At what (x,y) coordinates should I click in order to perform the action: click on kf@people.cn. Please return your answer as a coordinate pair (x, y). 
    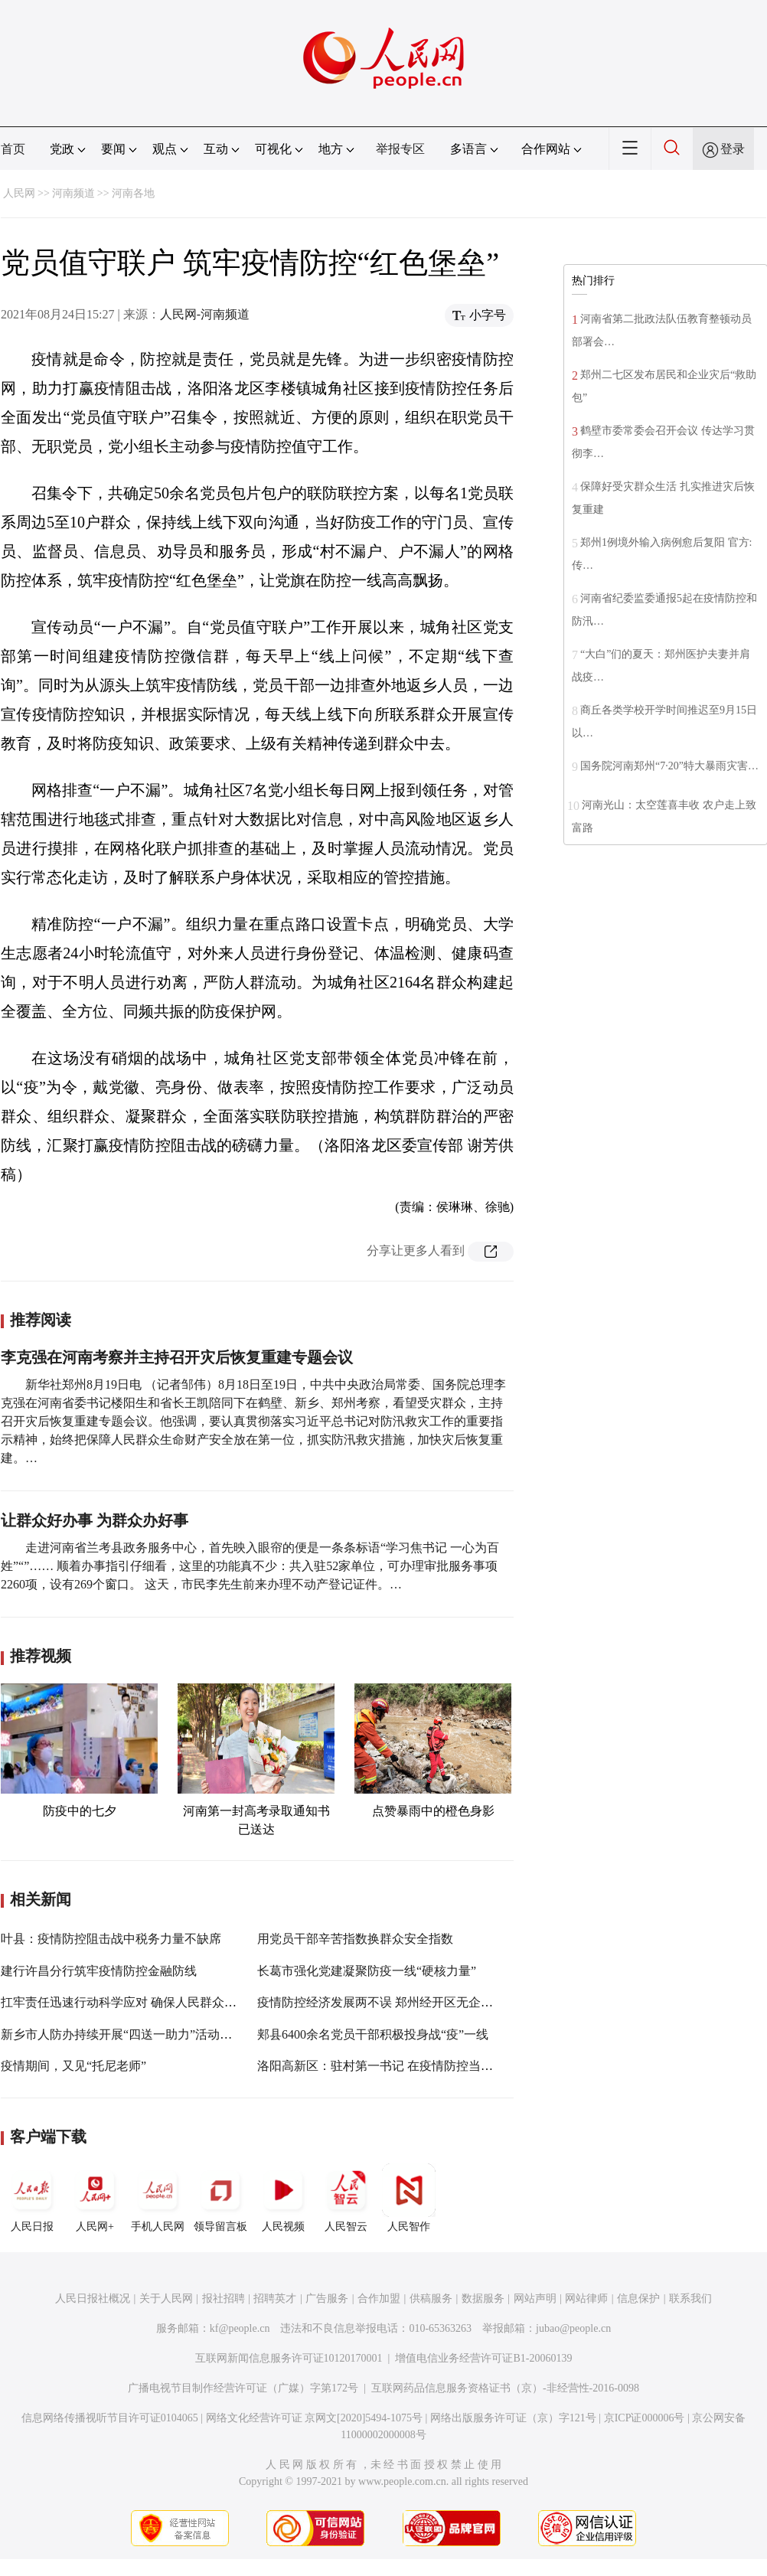
    Looking at the image, I should click on (240, 2328).